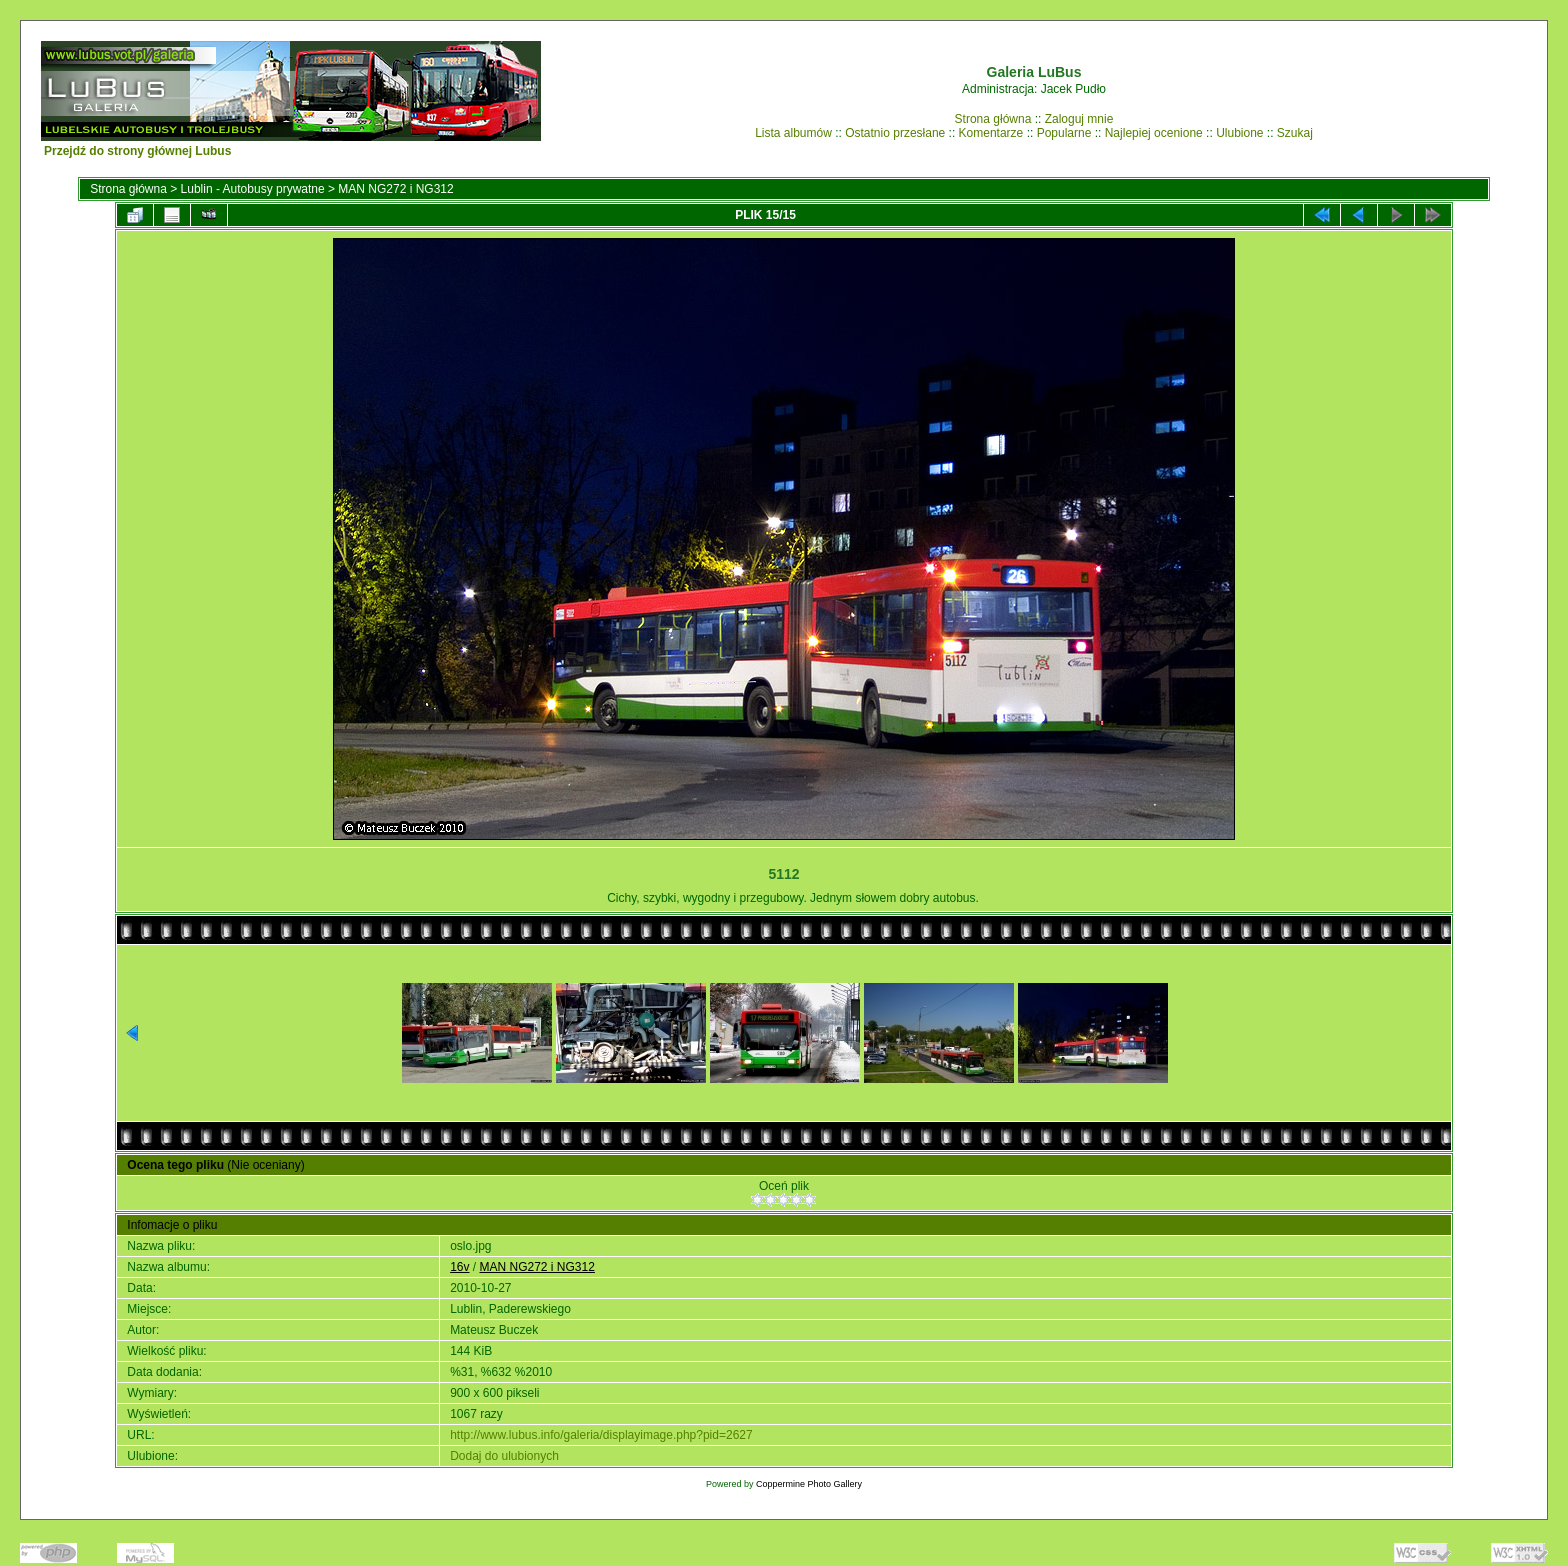 Image resolution: width=1568 pixels, height=1566 pixels. What do you see at coordinates (1064, 133) in the screenshot?
I see `Popularne` at bounding box center [1064, 133].